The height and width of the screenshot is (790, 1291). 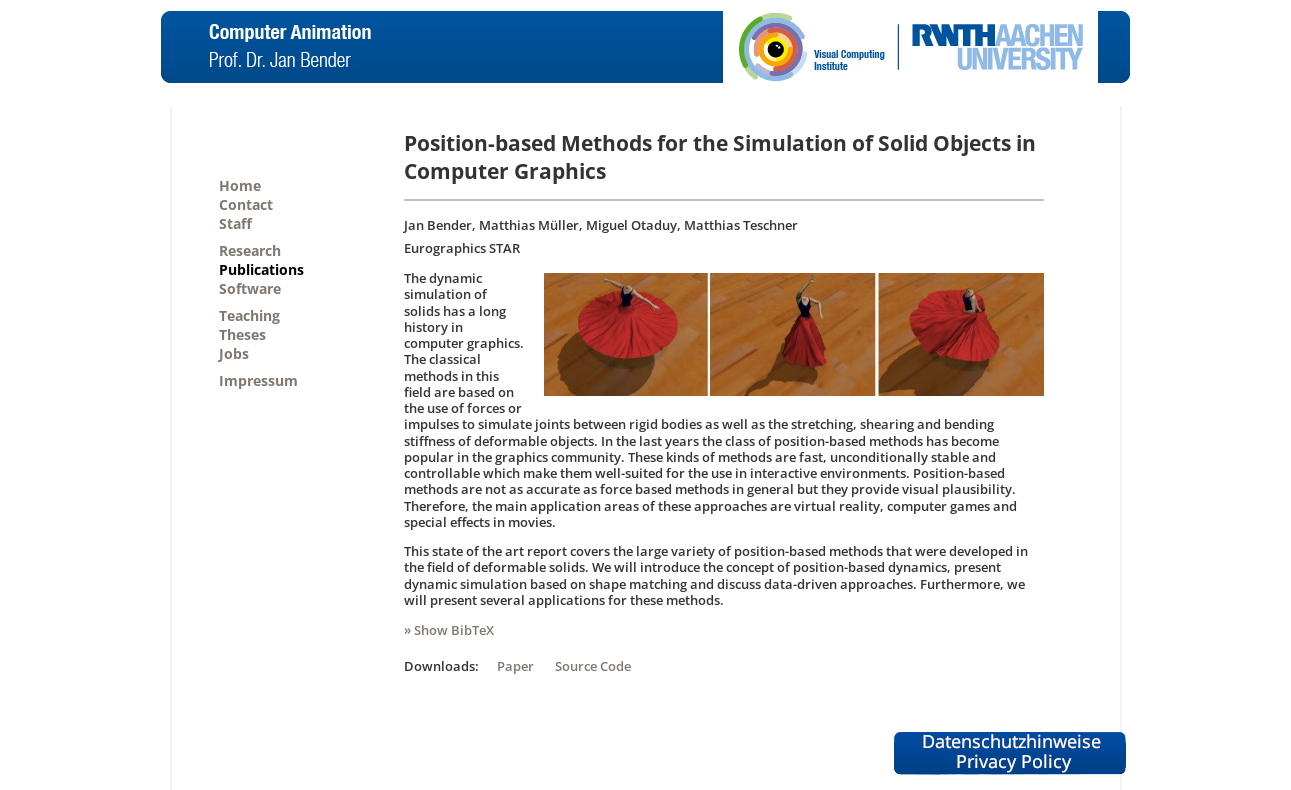 What do you see at coordinates (258, 380) in the screenshot?
I see `Impressum` at bounding box center [258, 380].